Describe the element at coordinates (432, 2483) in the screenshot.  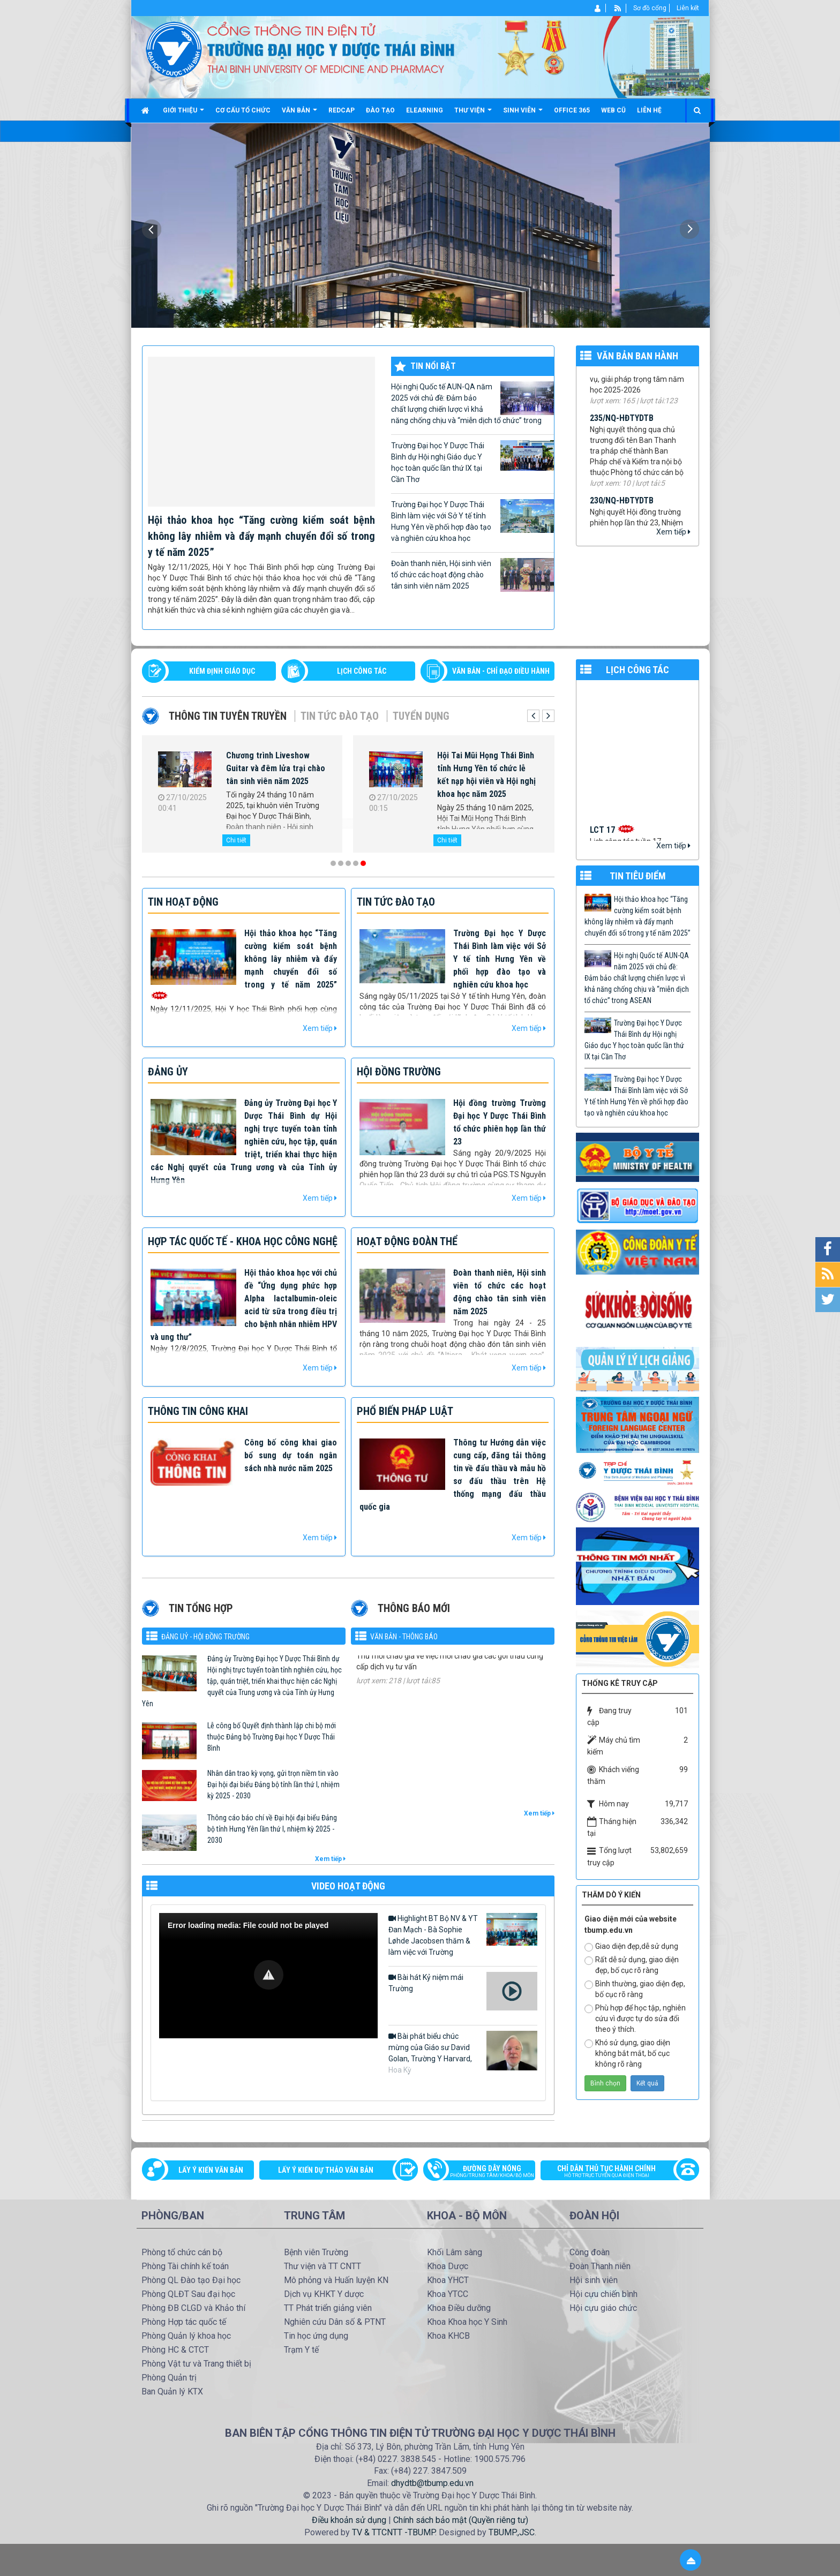
I see `dhydtb@tbump.edu.vn` at that location.